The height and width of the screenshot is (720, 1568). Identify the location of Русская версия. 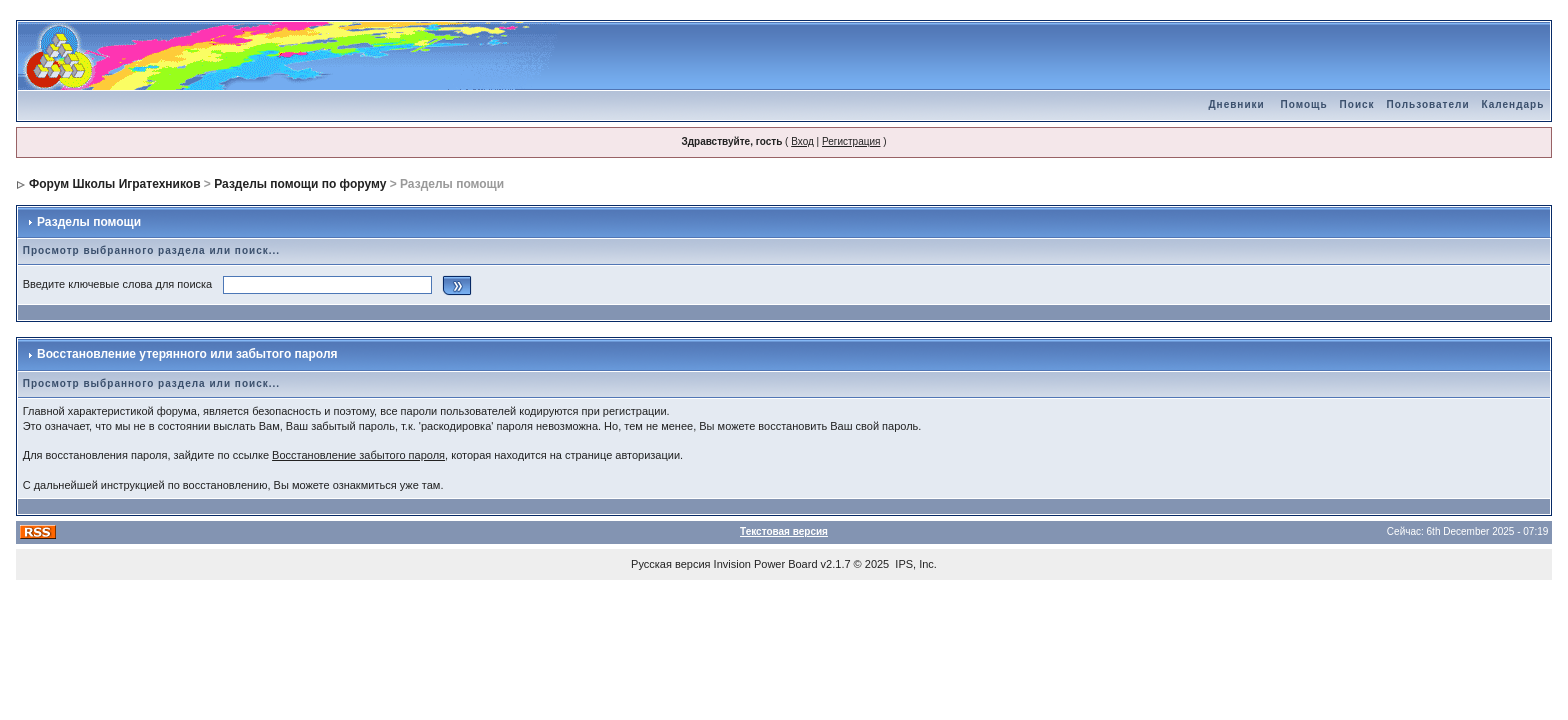
(670, 564).